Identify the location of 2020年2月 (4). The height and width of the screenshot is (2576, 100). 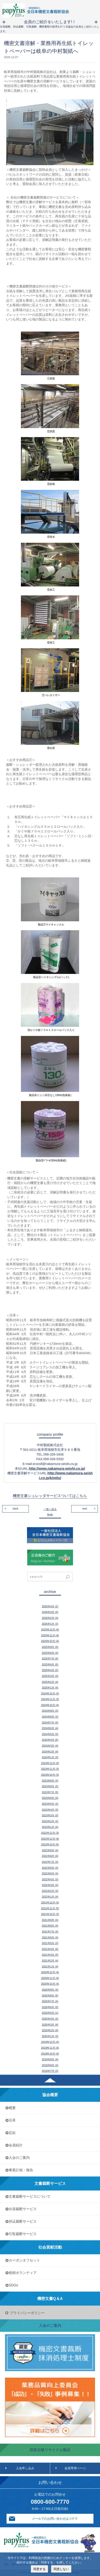
(50, 2030).